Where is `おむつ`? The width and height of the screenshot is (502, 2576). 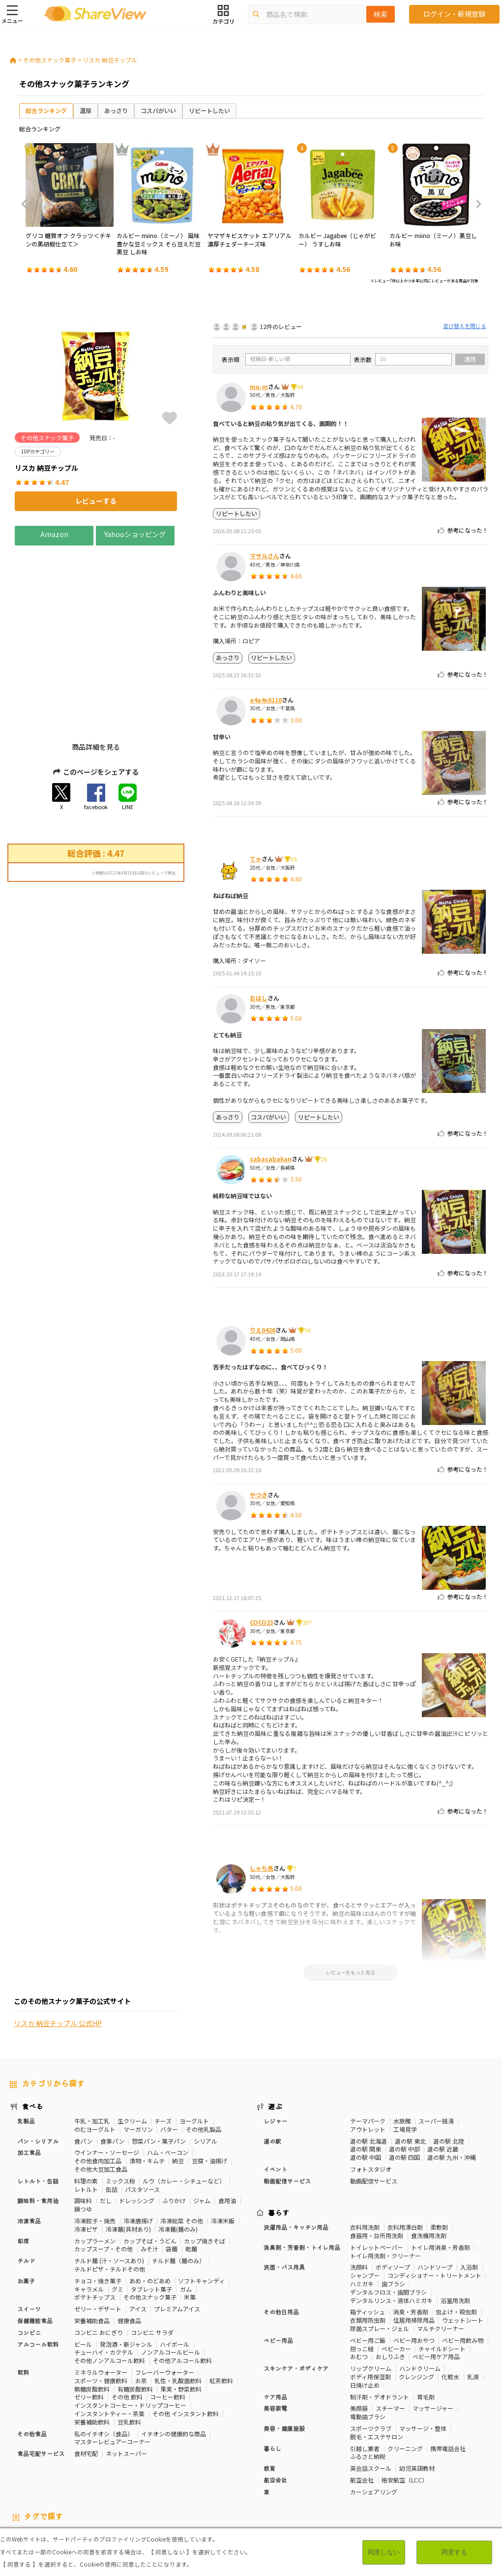
おむつ is located at coordinates (359, 2283).